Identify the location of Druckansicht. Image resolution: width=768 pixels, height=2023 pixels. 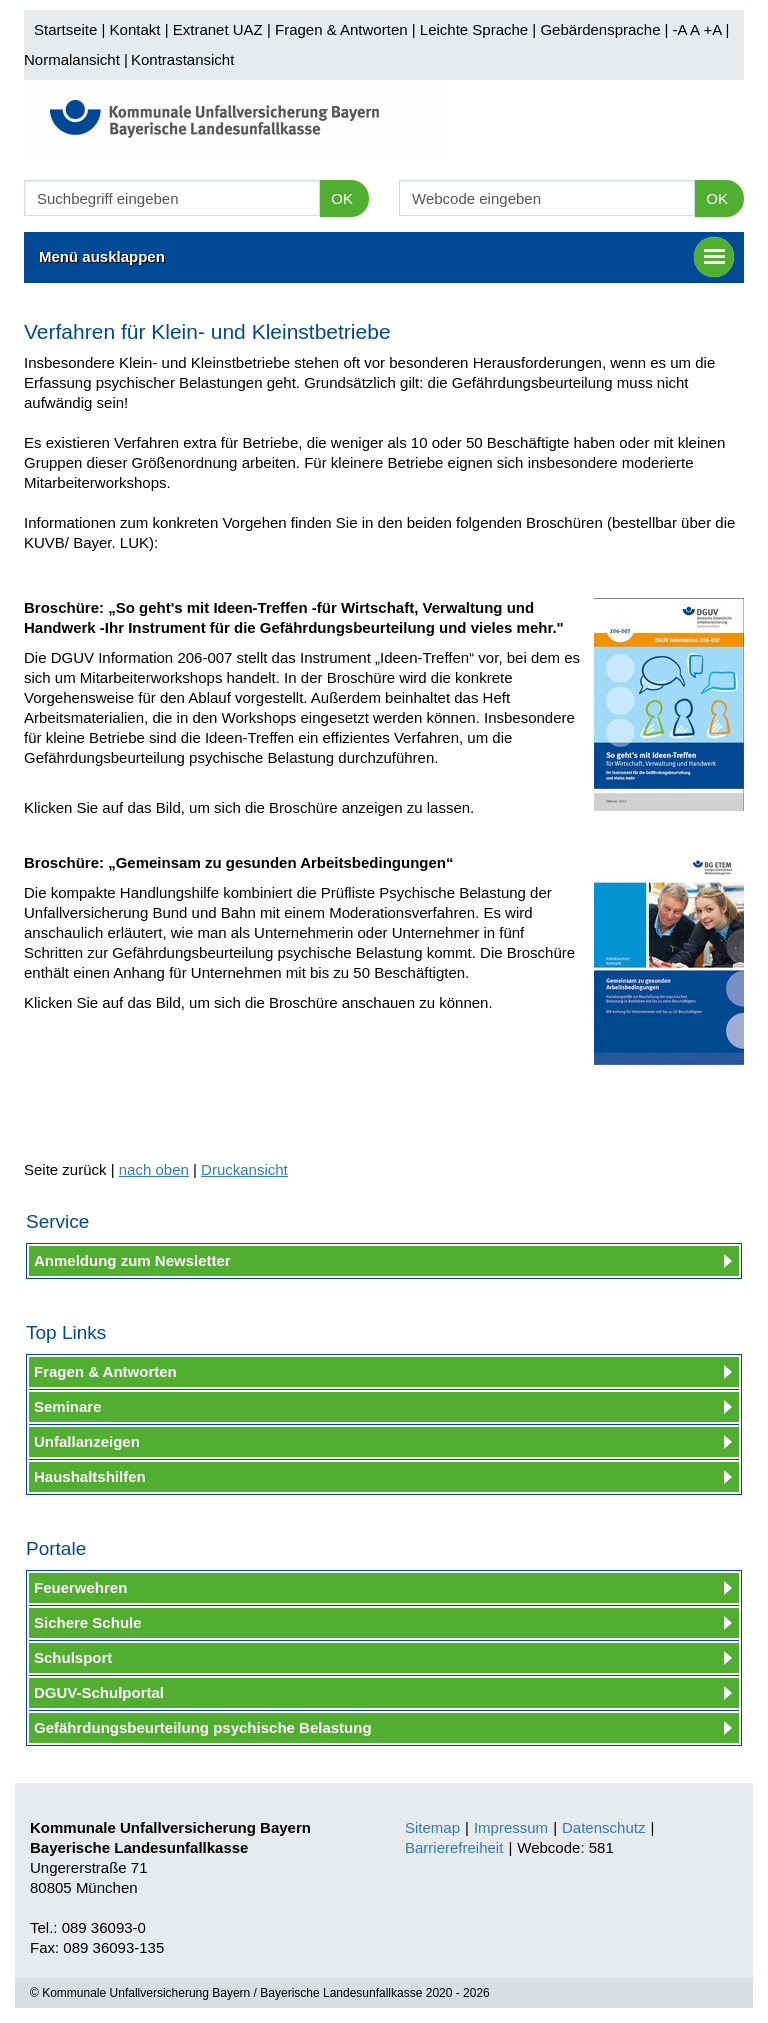
(244, 1169).